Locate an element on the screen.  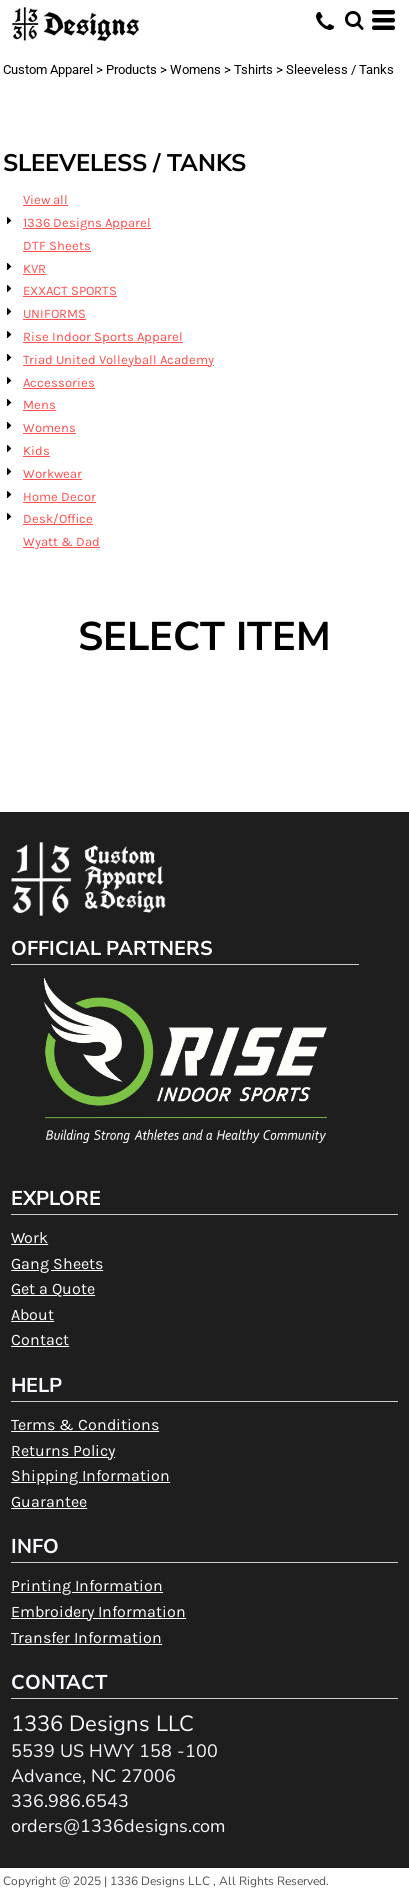
Tshirts is located at coordinates (253, 69).